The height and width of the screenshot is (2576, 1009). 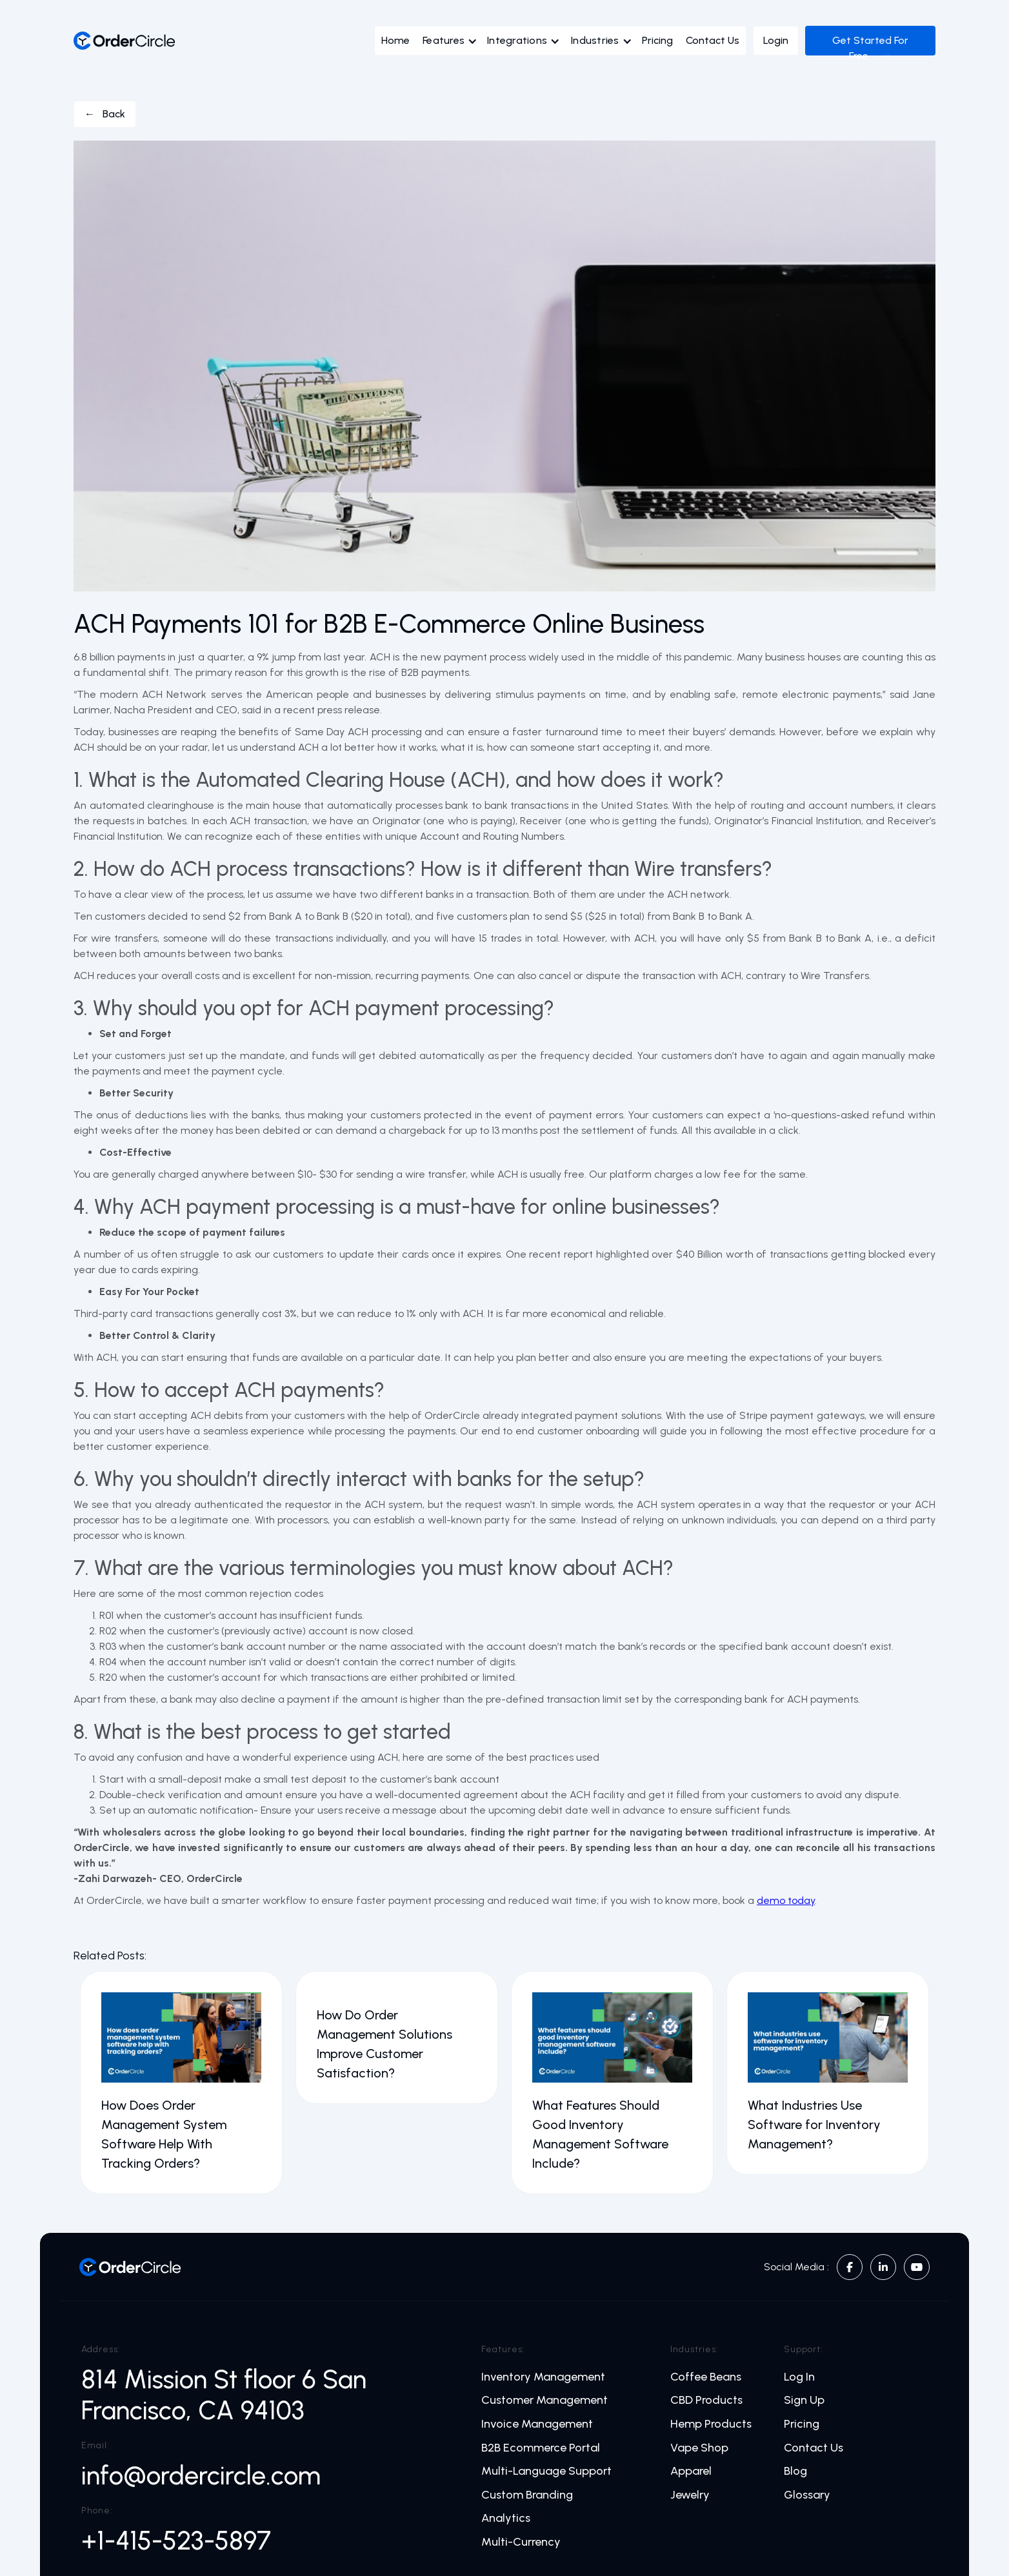 I want to click on Sign Up, so click(x=804, y=2400).